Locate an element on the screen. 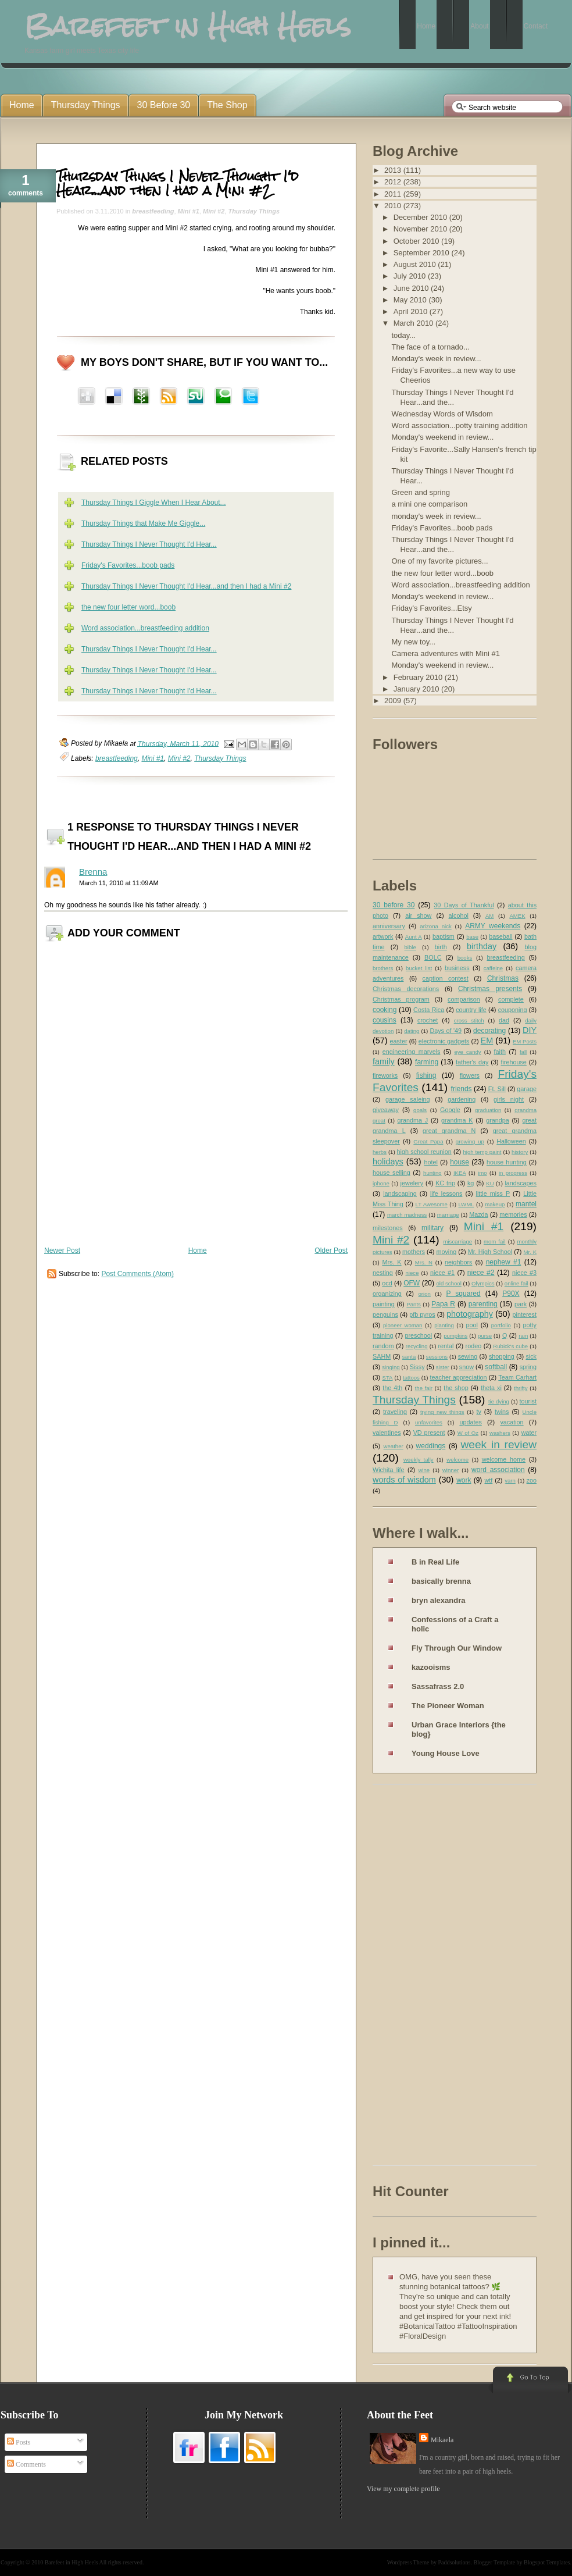  Barefeet in High Heels is located at coordinates (71, 2562).